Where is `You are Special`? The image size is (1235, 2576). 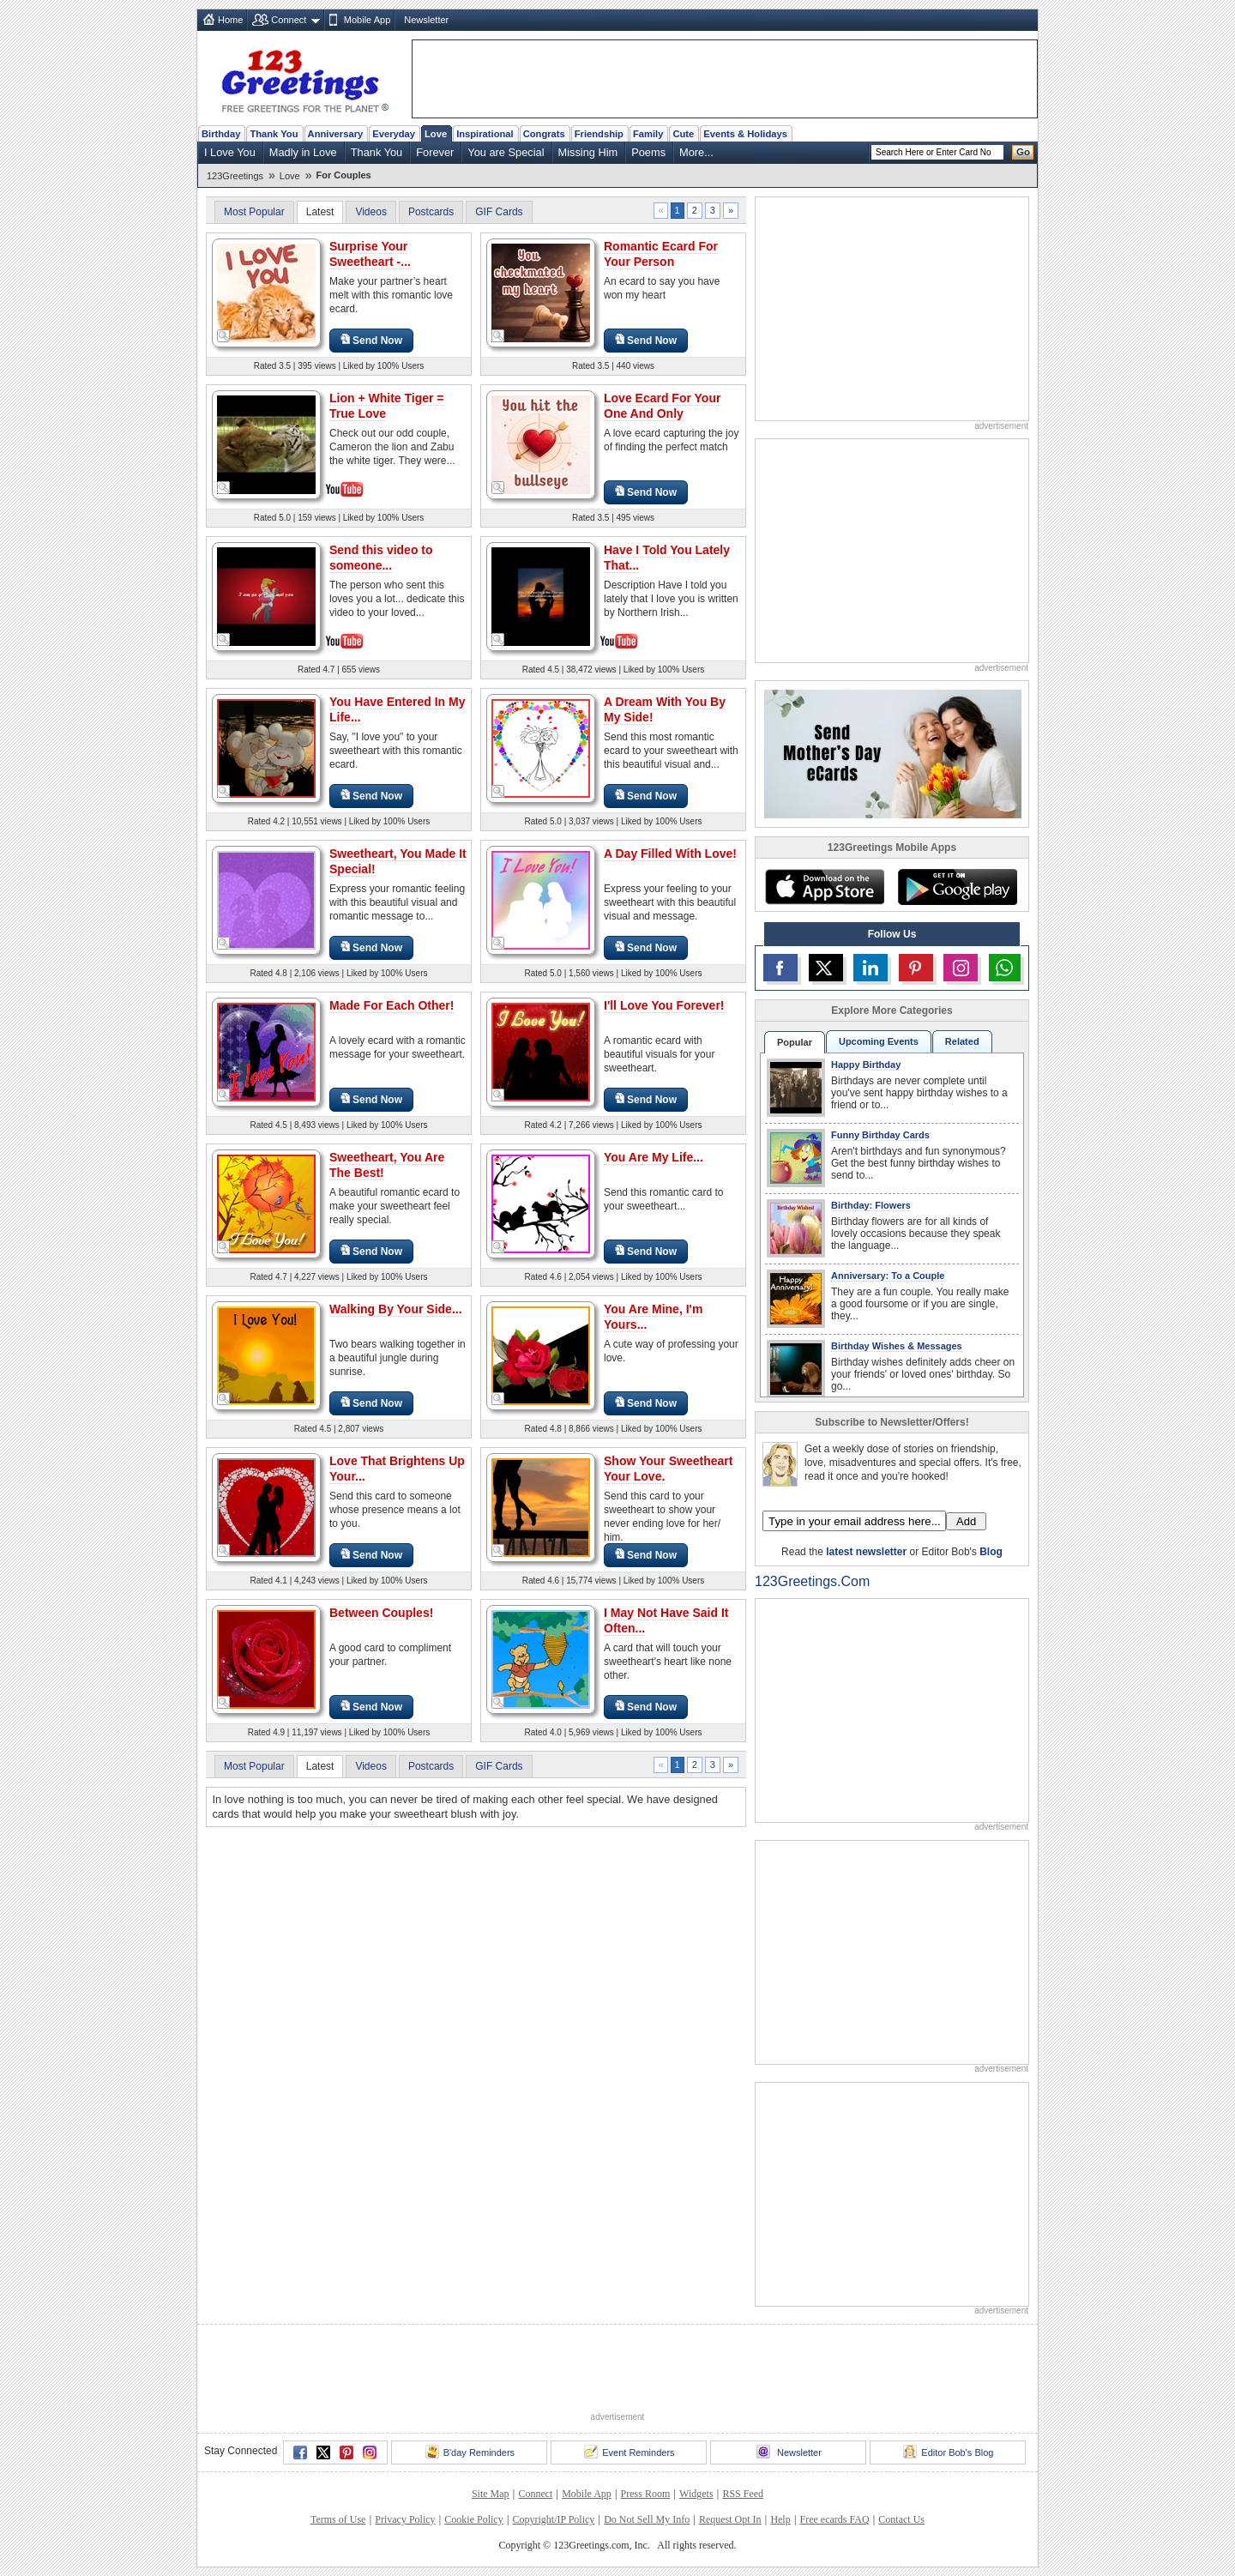 You are Special is located at coordinates (505, 152).